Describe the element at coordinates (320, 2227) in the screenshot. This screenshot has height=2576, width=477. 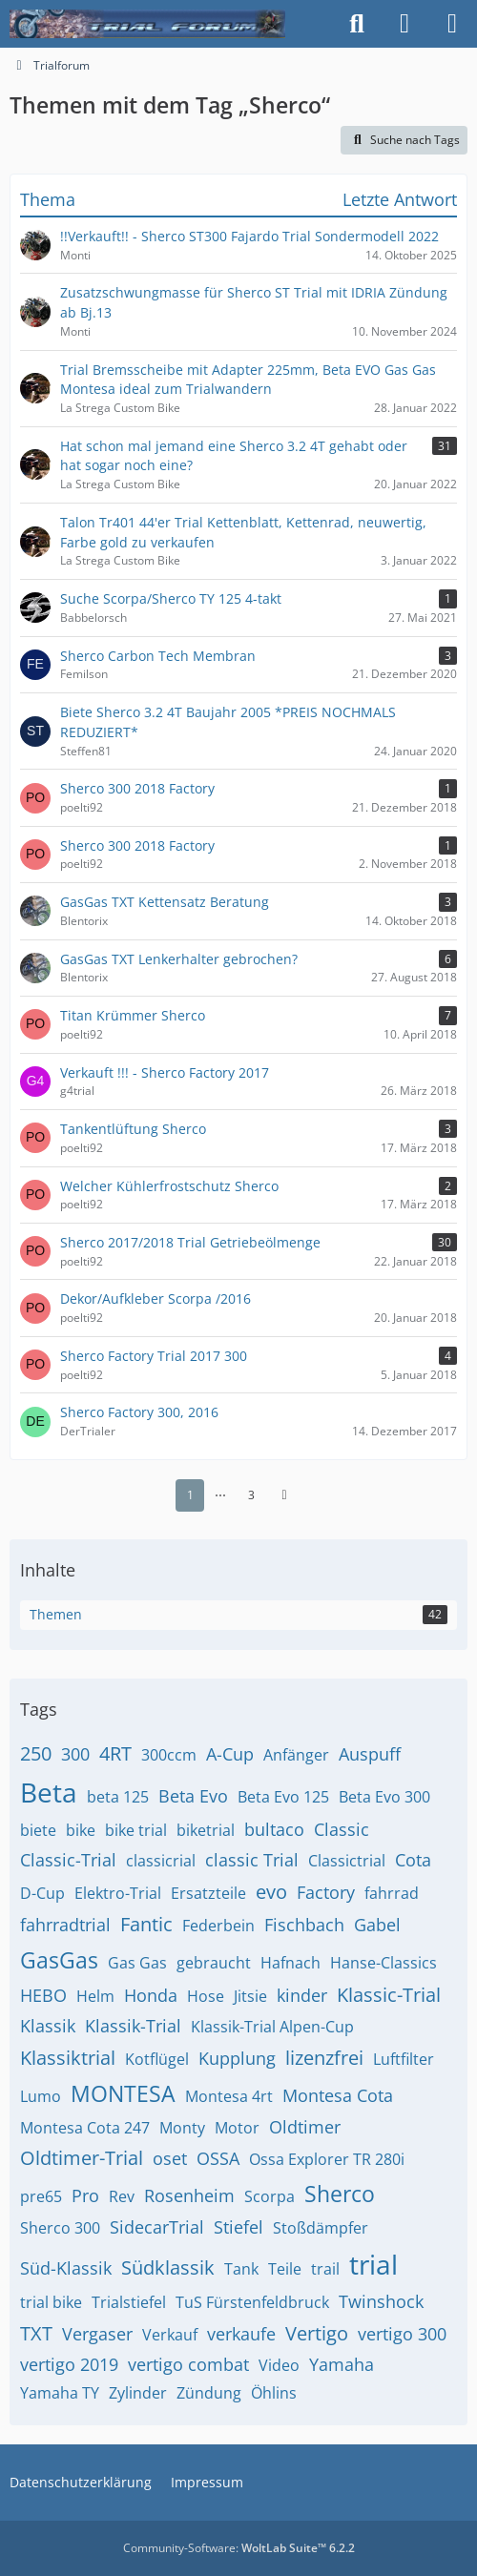
I see `Stoßdämpfer` at that location.